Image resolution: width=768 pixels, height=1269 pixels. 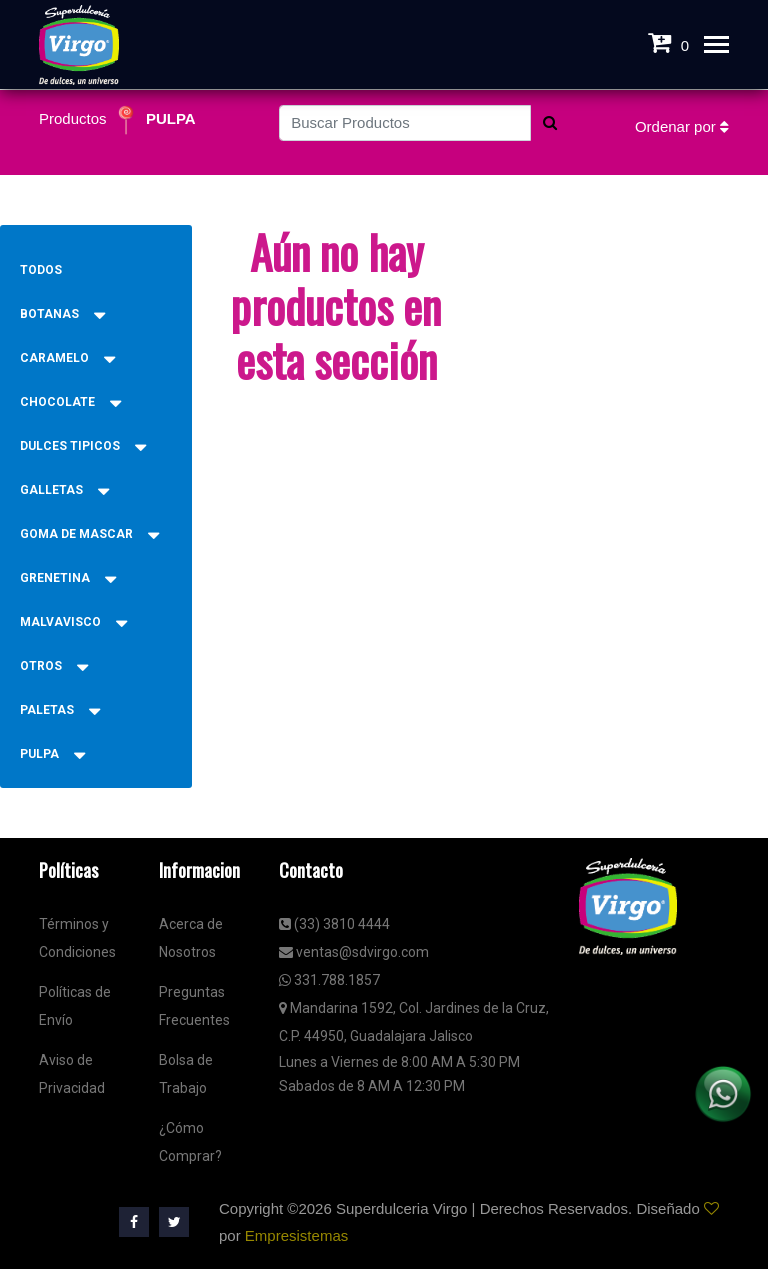 What do you see at coordinates (354, 952) in the screenshot?
I see `ventas@sdvirgo.com` at bounding box center [354, 952].